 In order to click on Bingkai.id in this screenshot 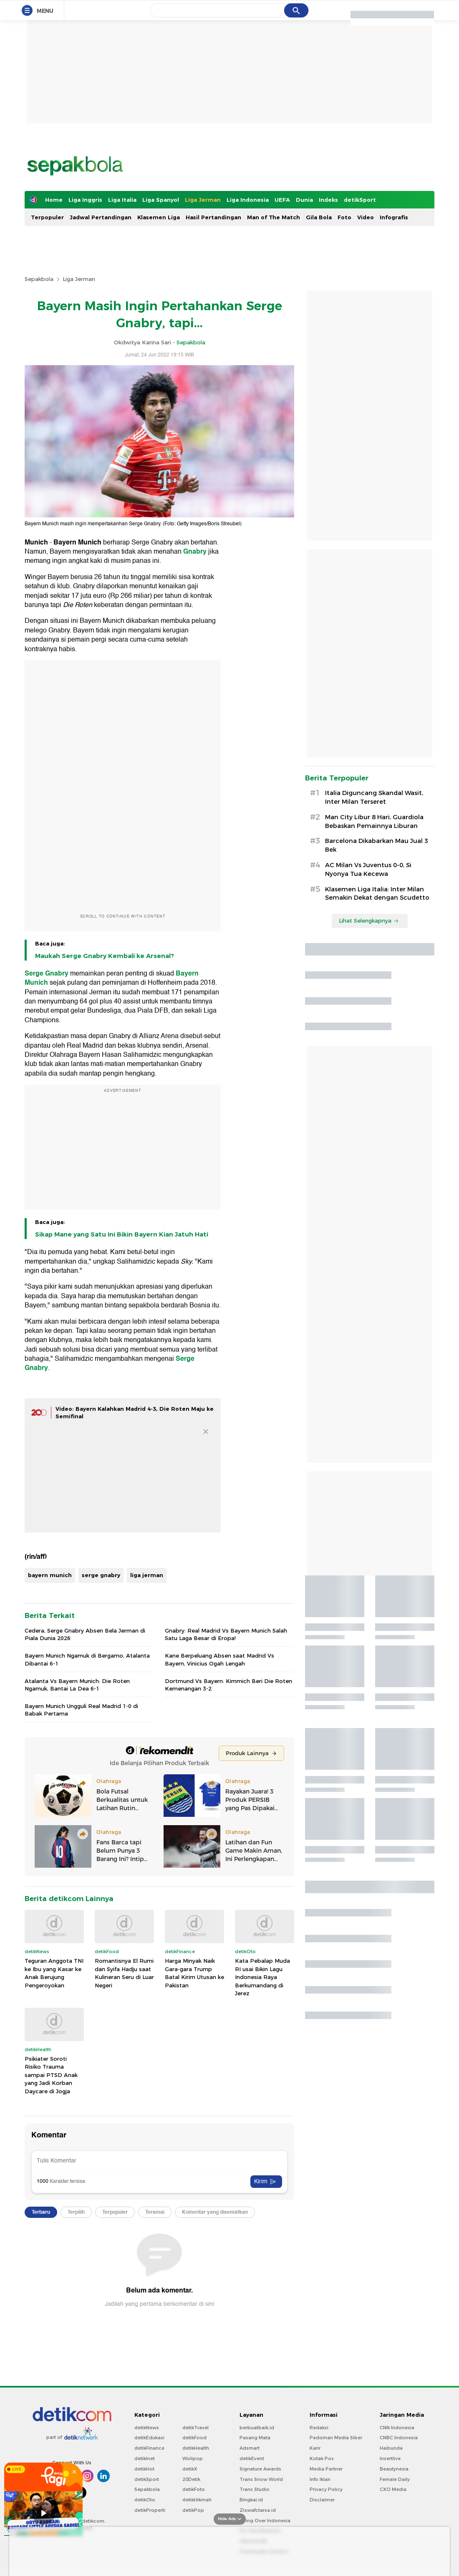, I will do `click(251, 2500)`.